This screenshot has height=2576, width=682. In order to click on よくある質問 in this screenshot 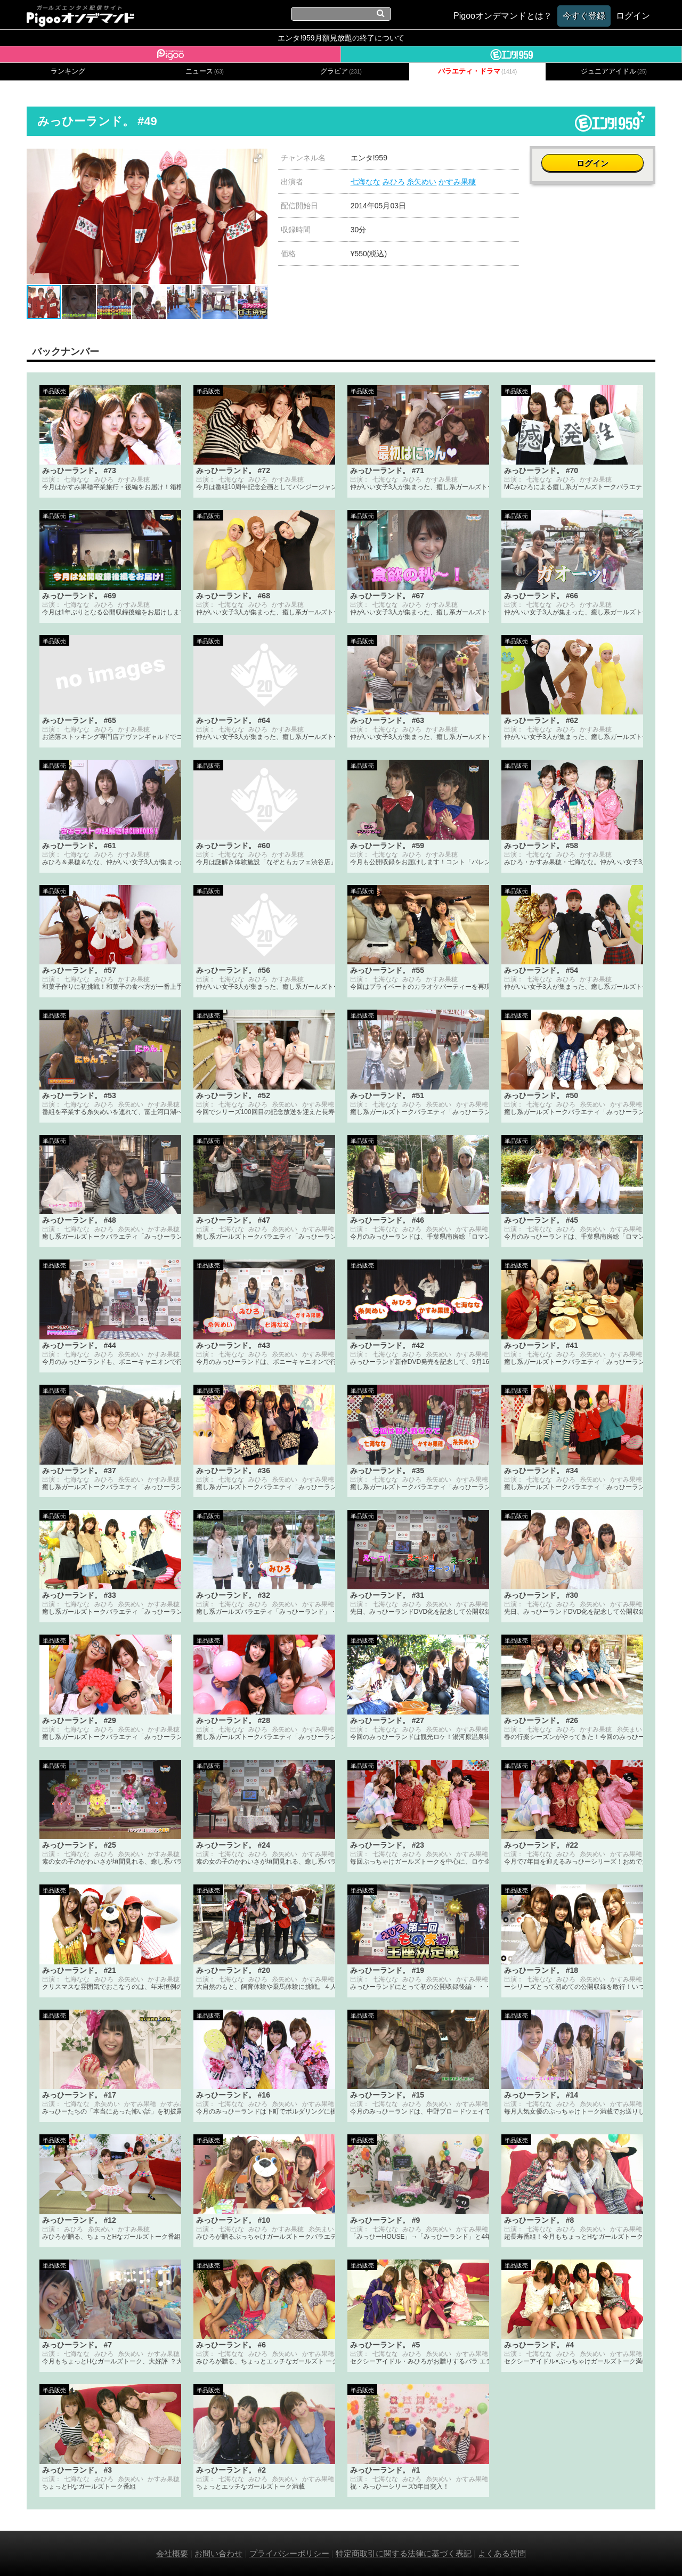, I will do `click(502, 2553)`.